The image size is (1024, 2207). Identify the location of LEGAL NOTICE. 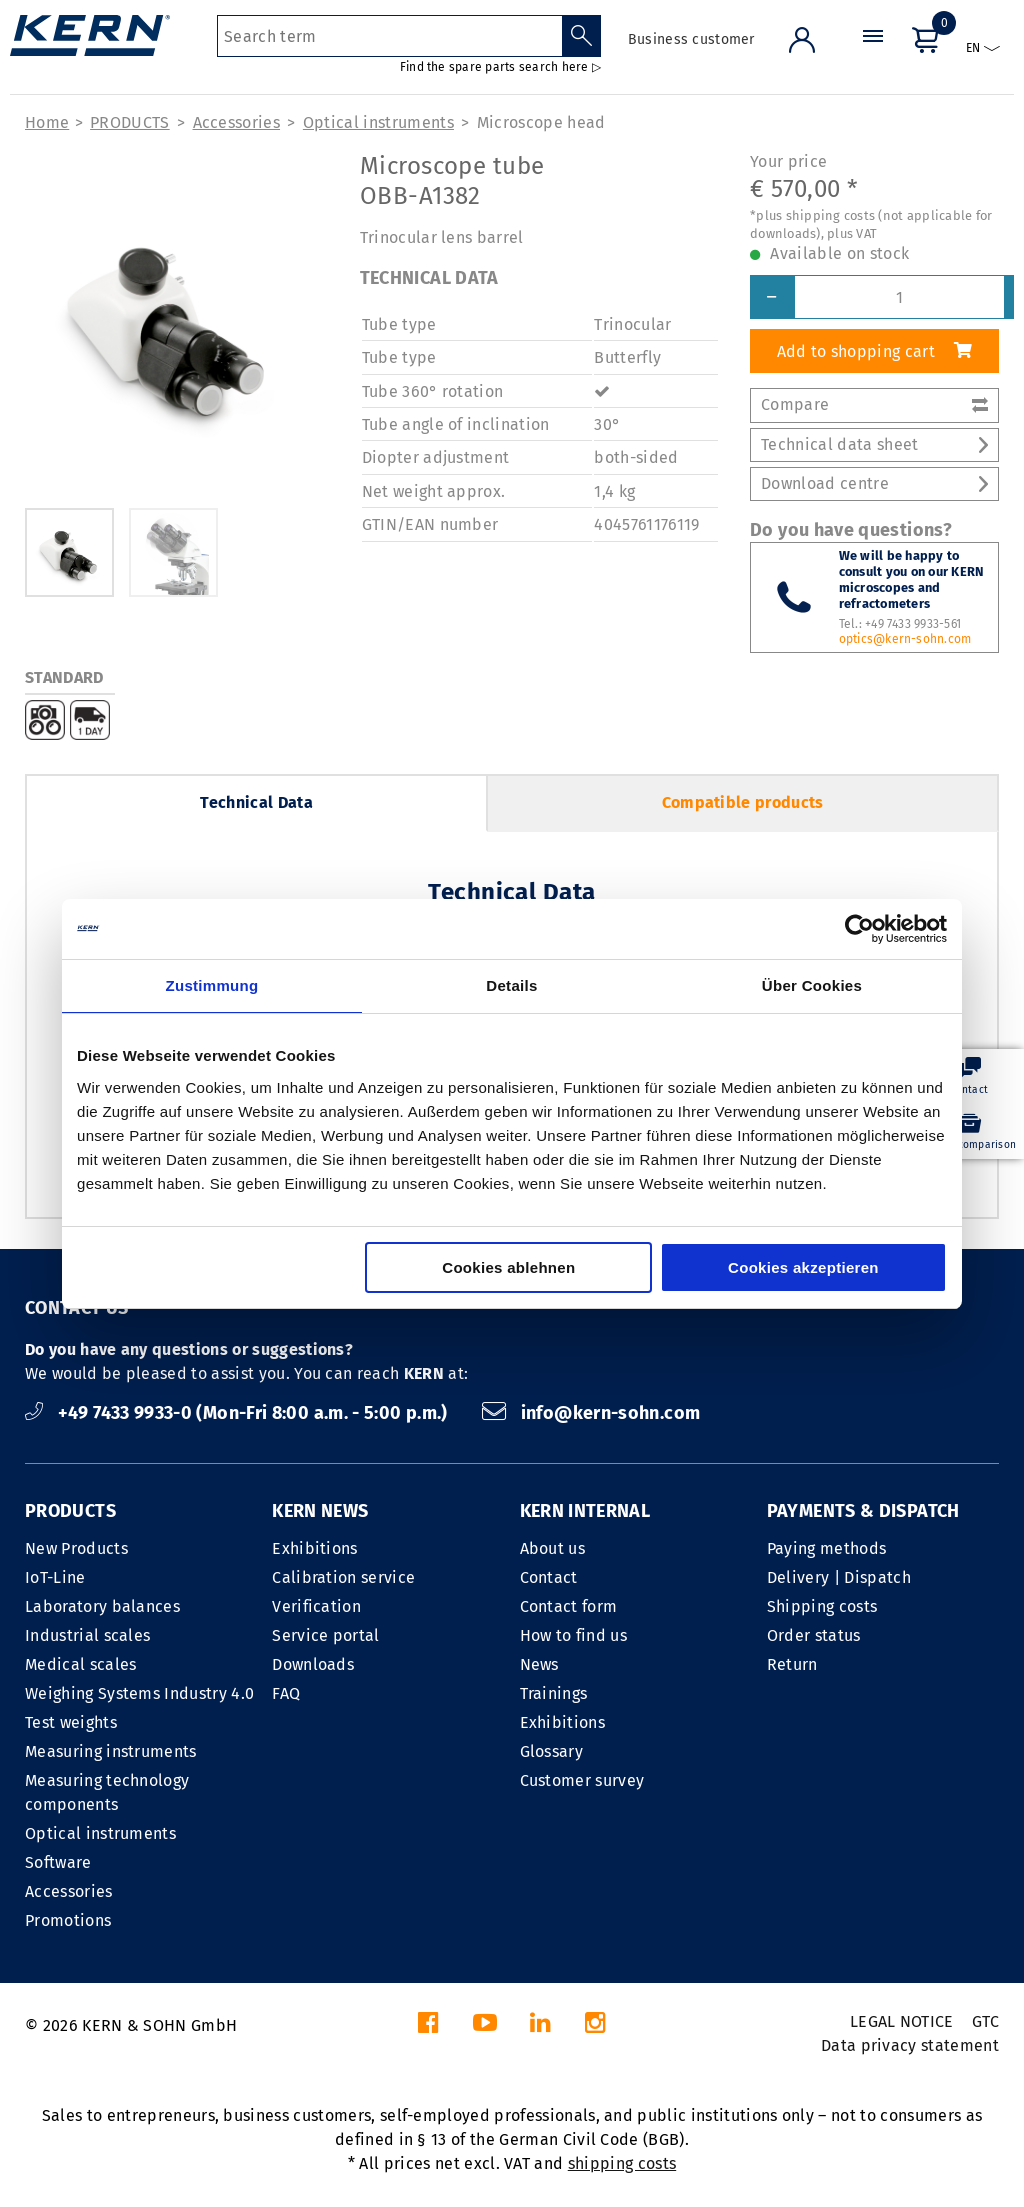
(902, 2021).